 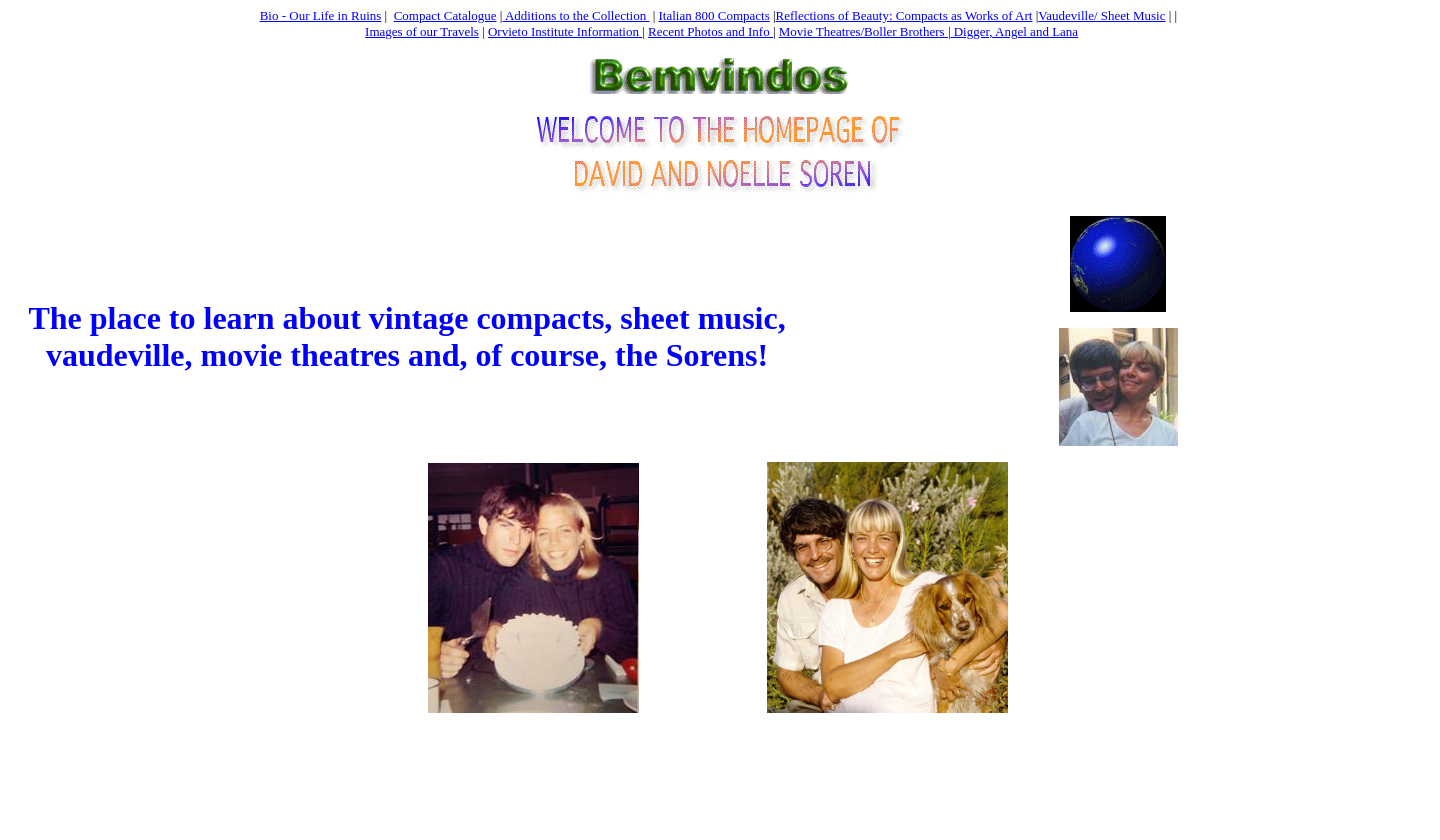 I want to click on Compact Catalogue, so click(x=445, y=15).